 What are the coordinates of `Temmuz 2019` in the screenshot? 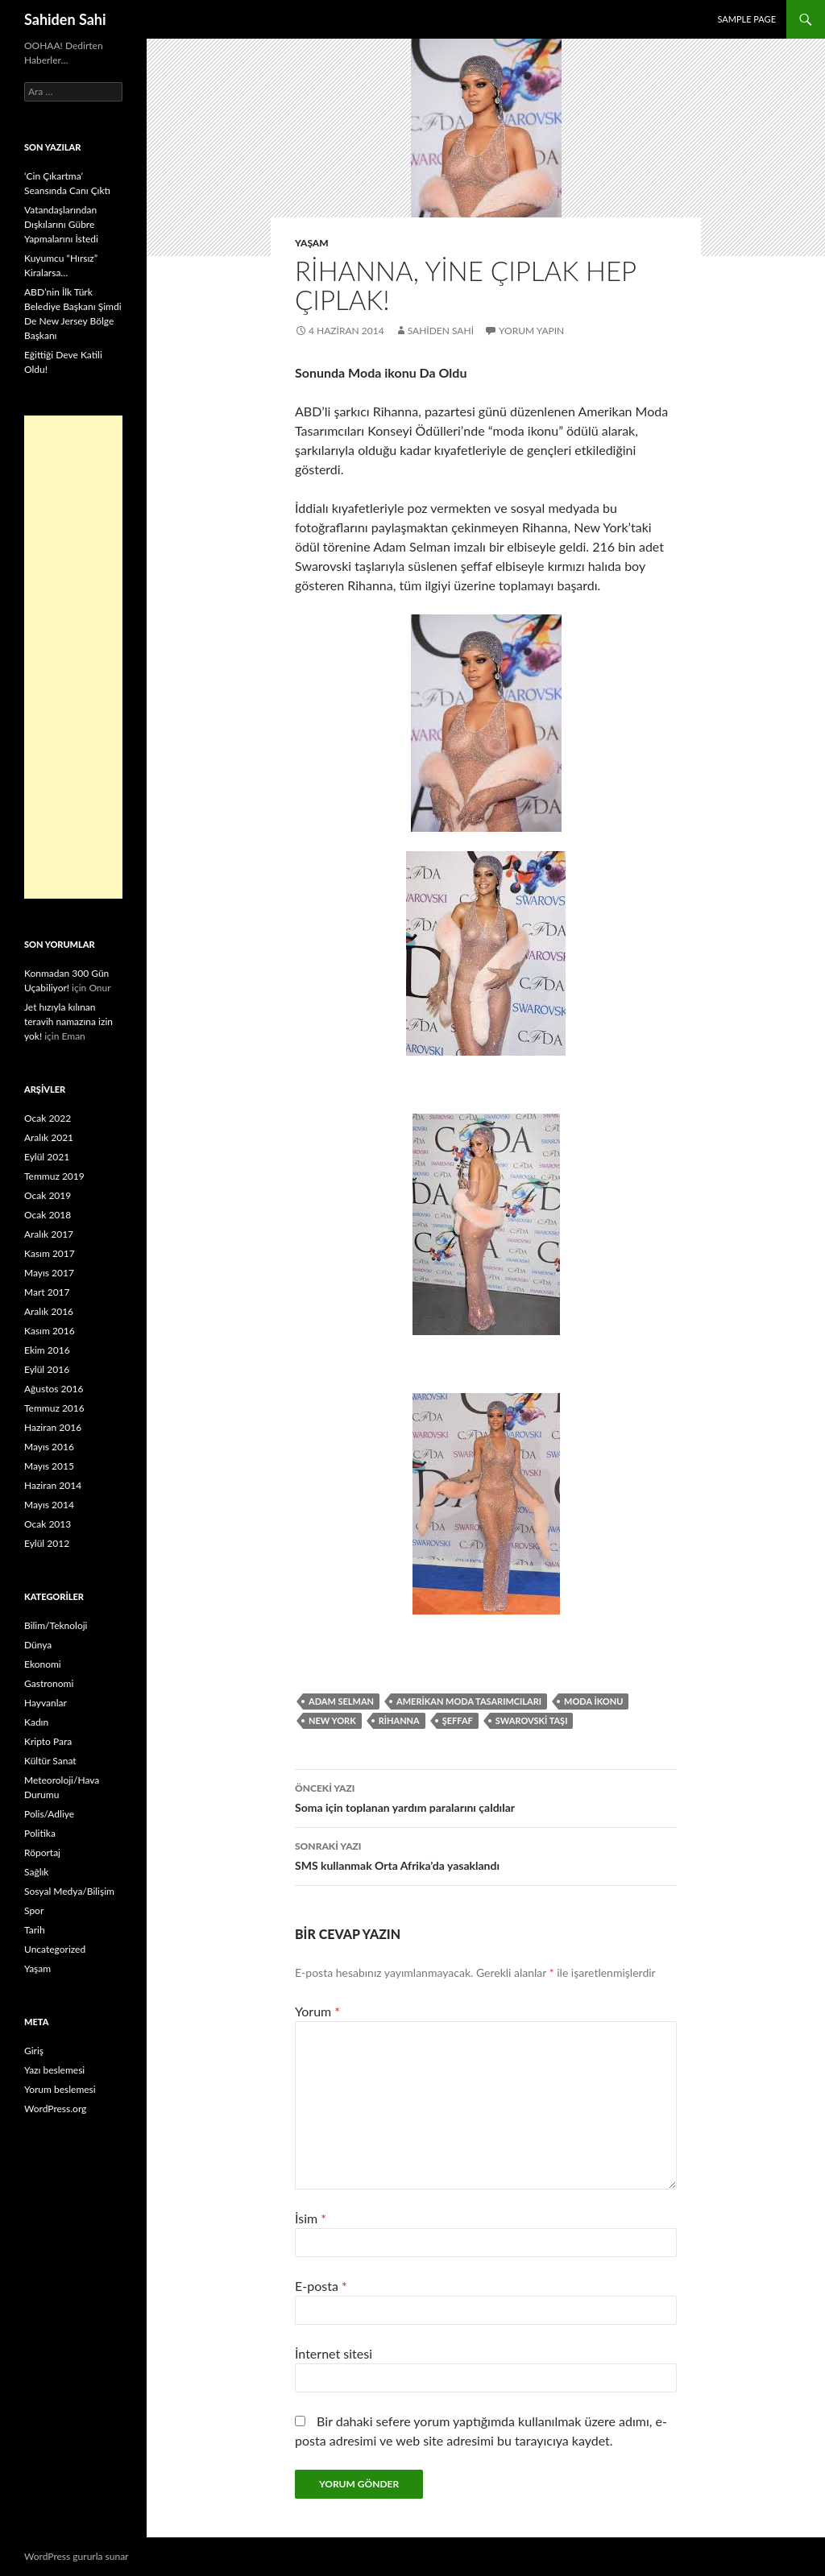 It's located at (54, 1176).